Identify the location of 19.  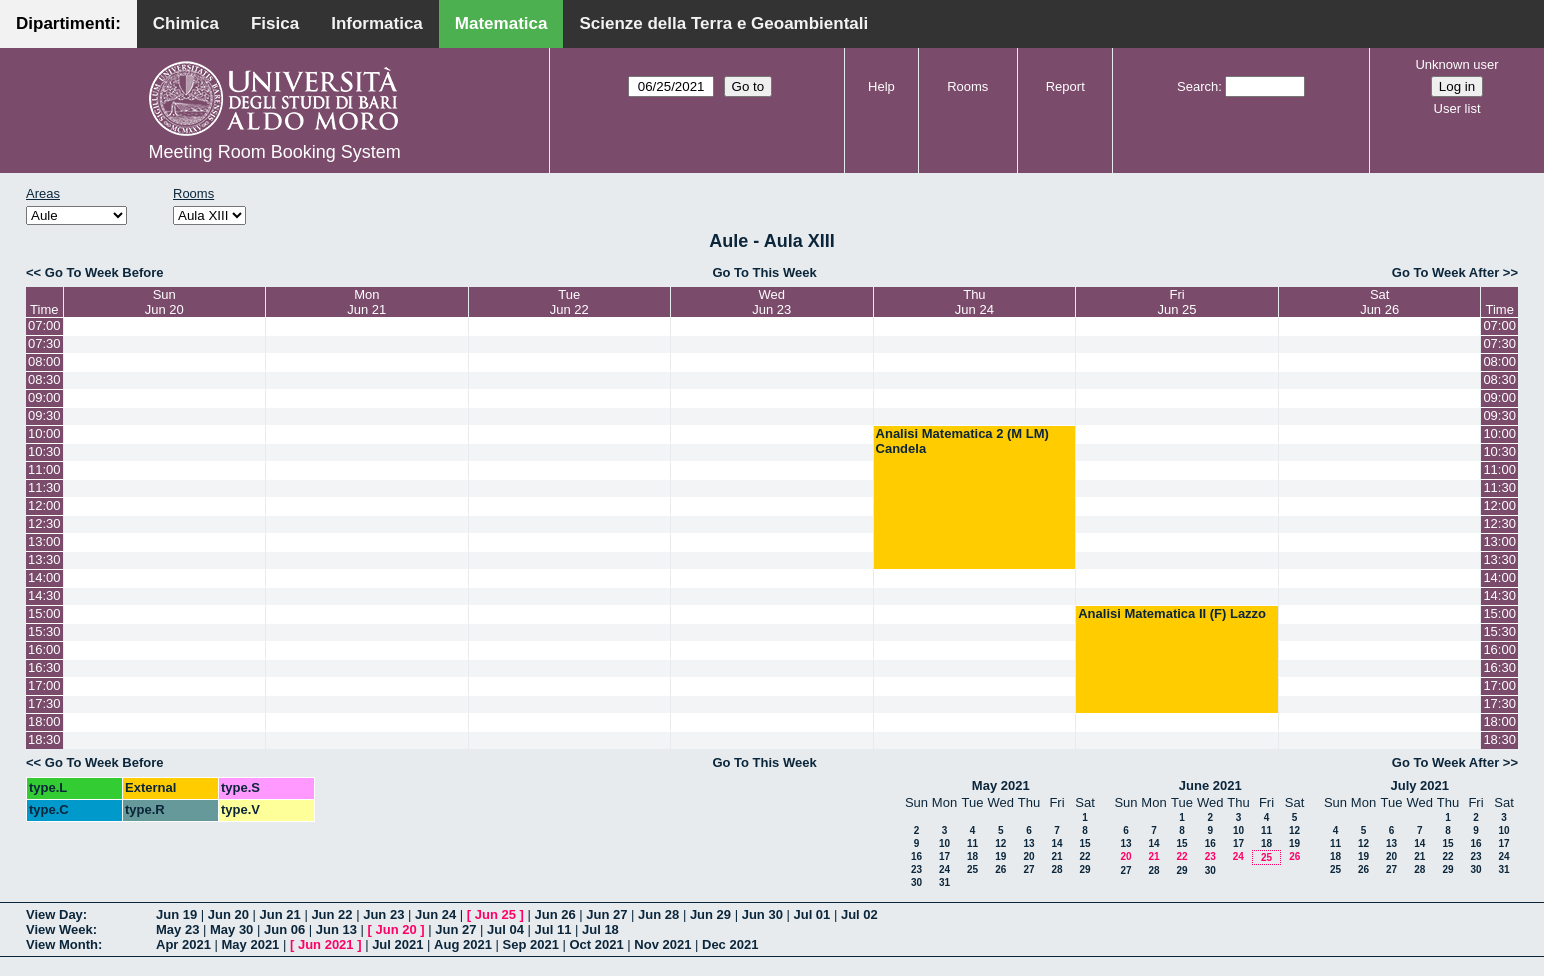
(1000, 856).